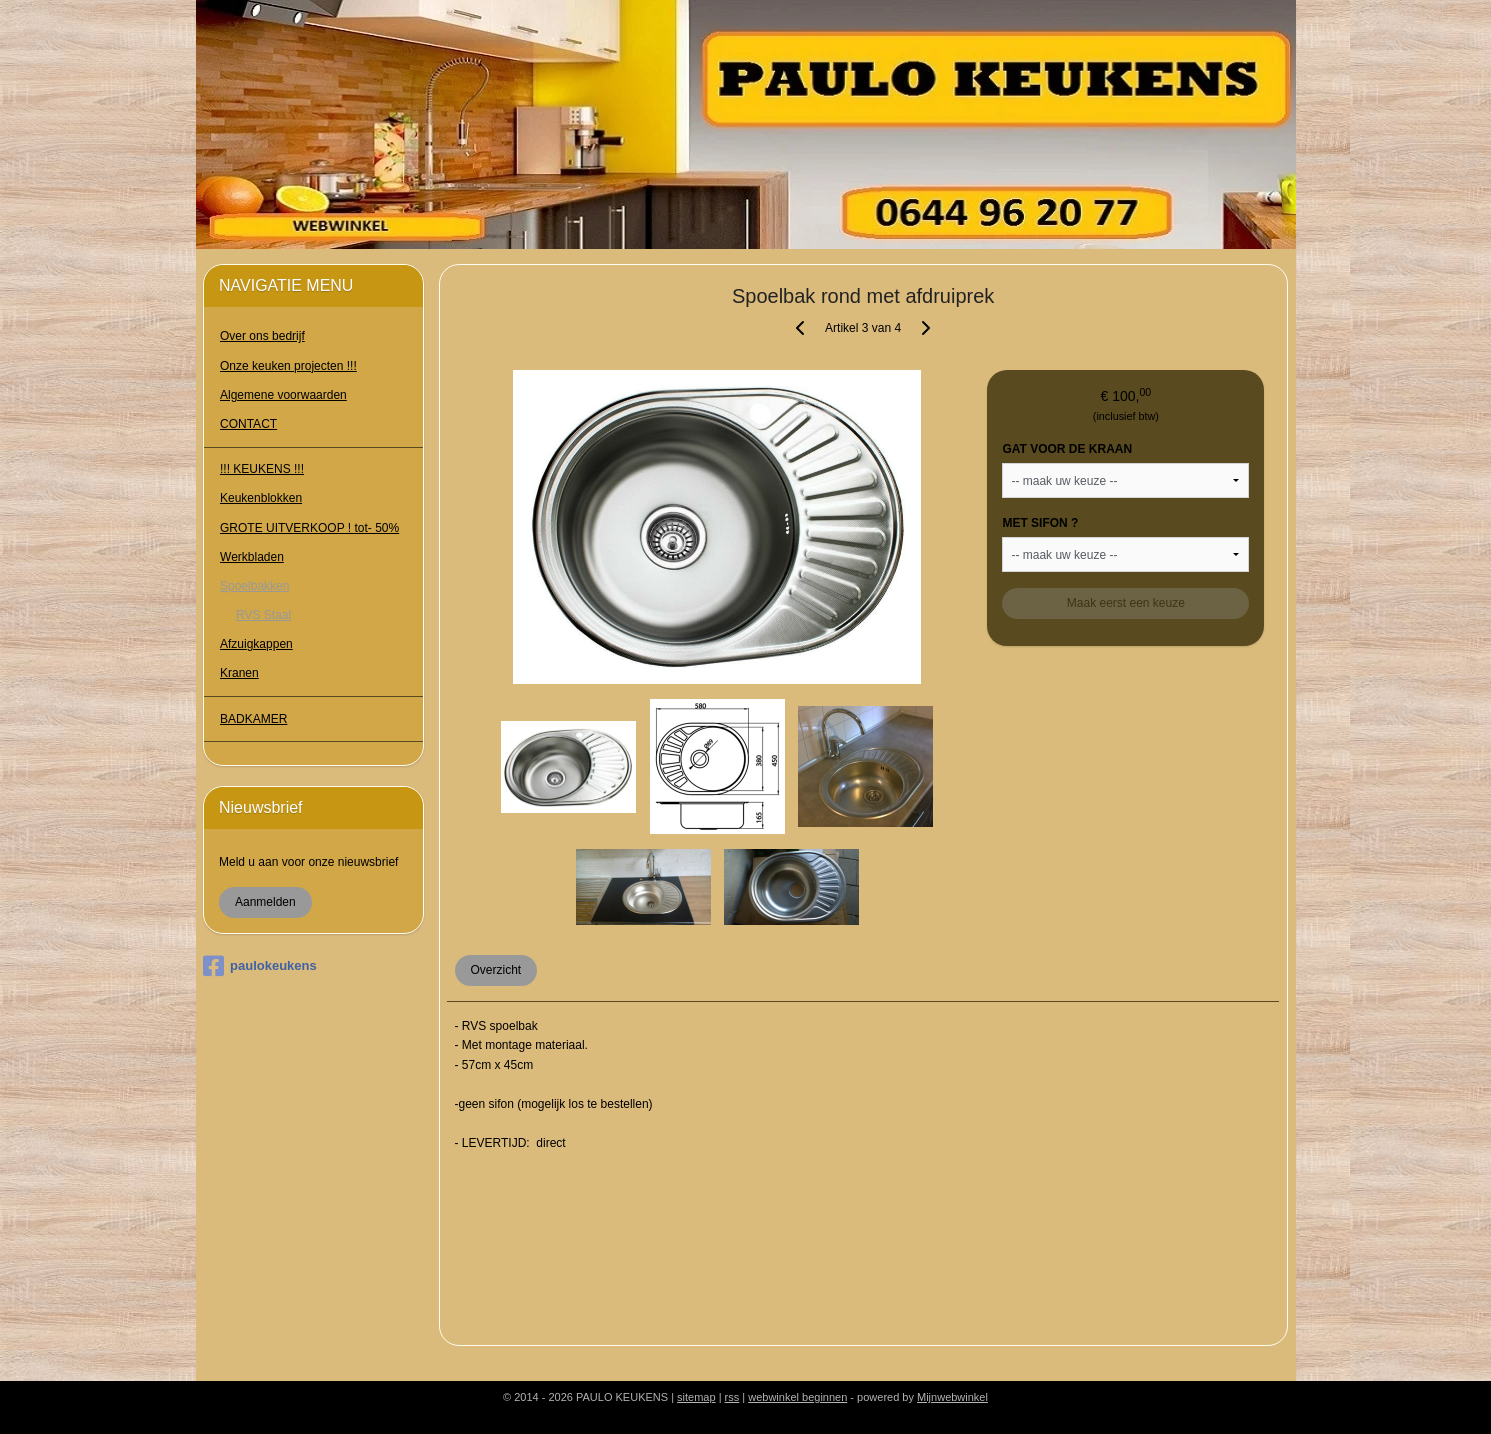 This screenshot has width=1491, height=1434. I want to click on rss, so click(732, 1397).